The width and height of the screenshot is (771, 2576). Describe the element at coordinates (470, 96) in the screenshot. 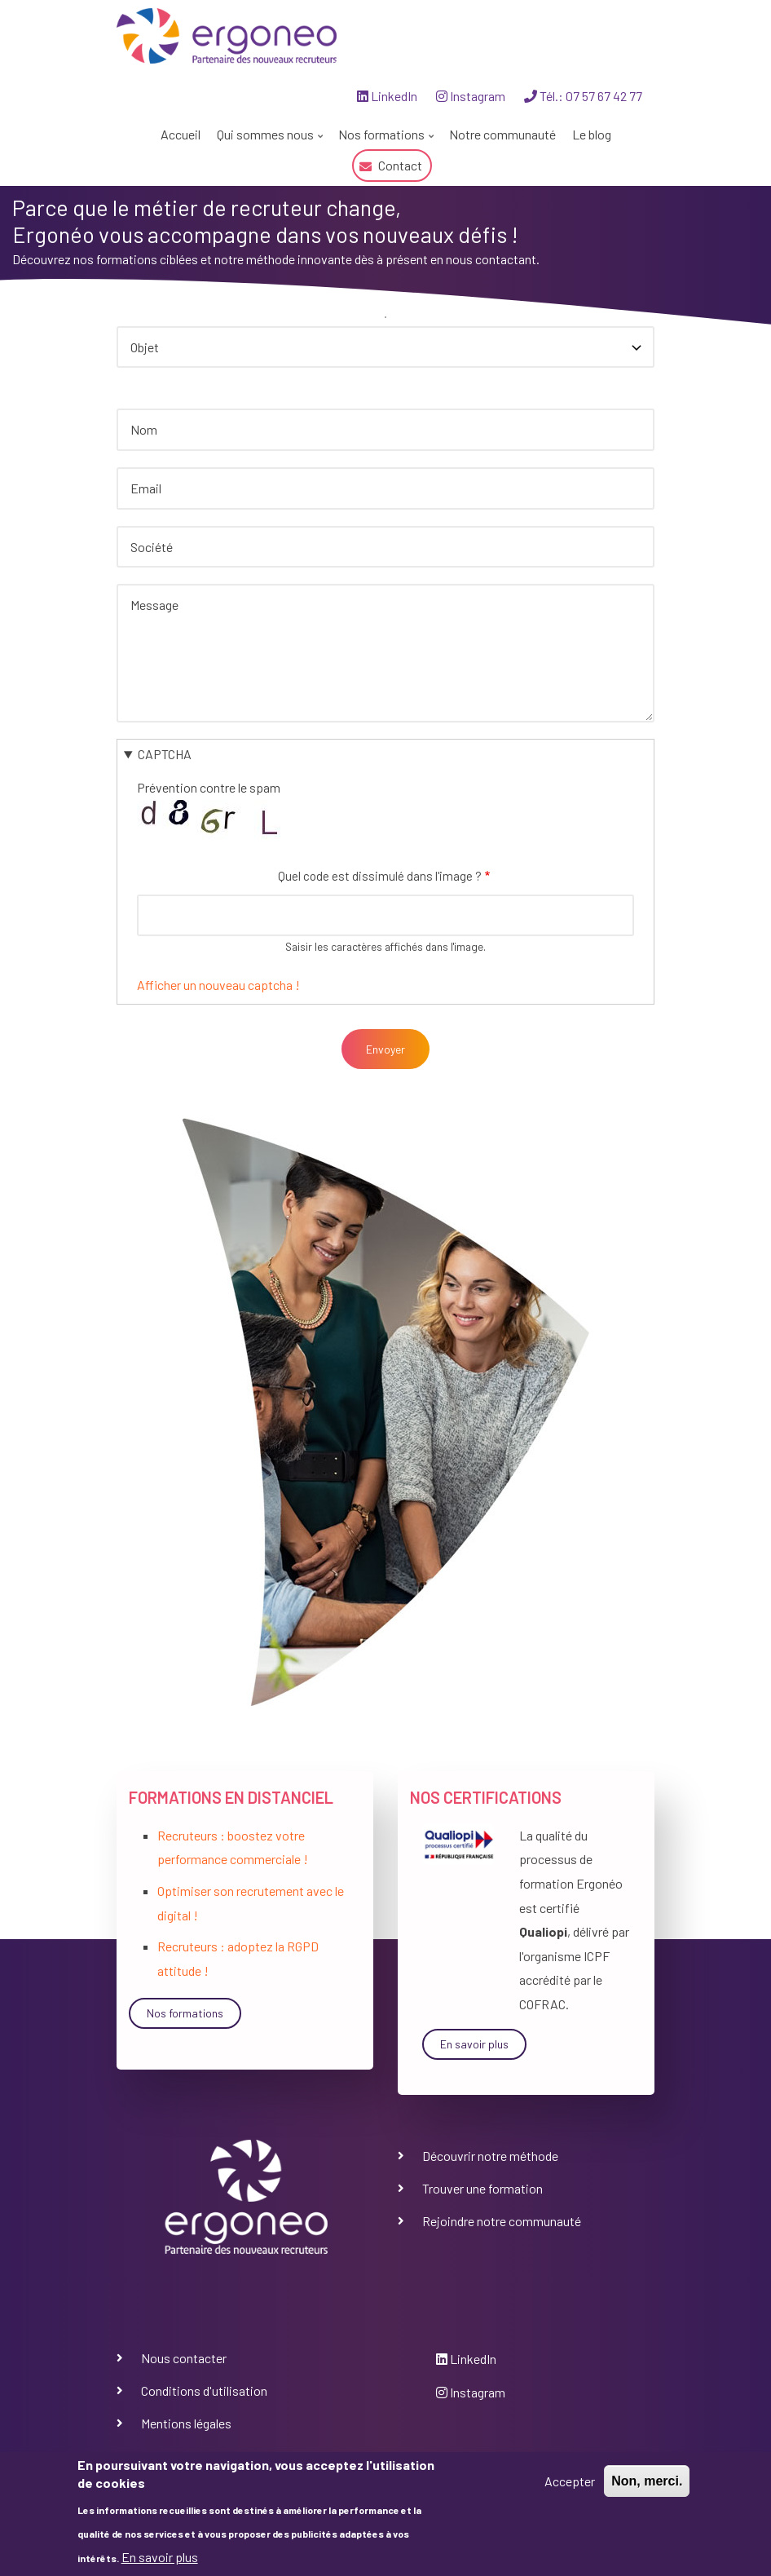

I see `Instagram` at that location.